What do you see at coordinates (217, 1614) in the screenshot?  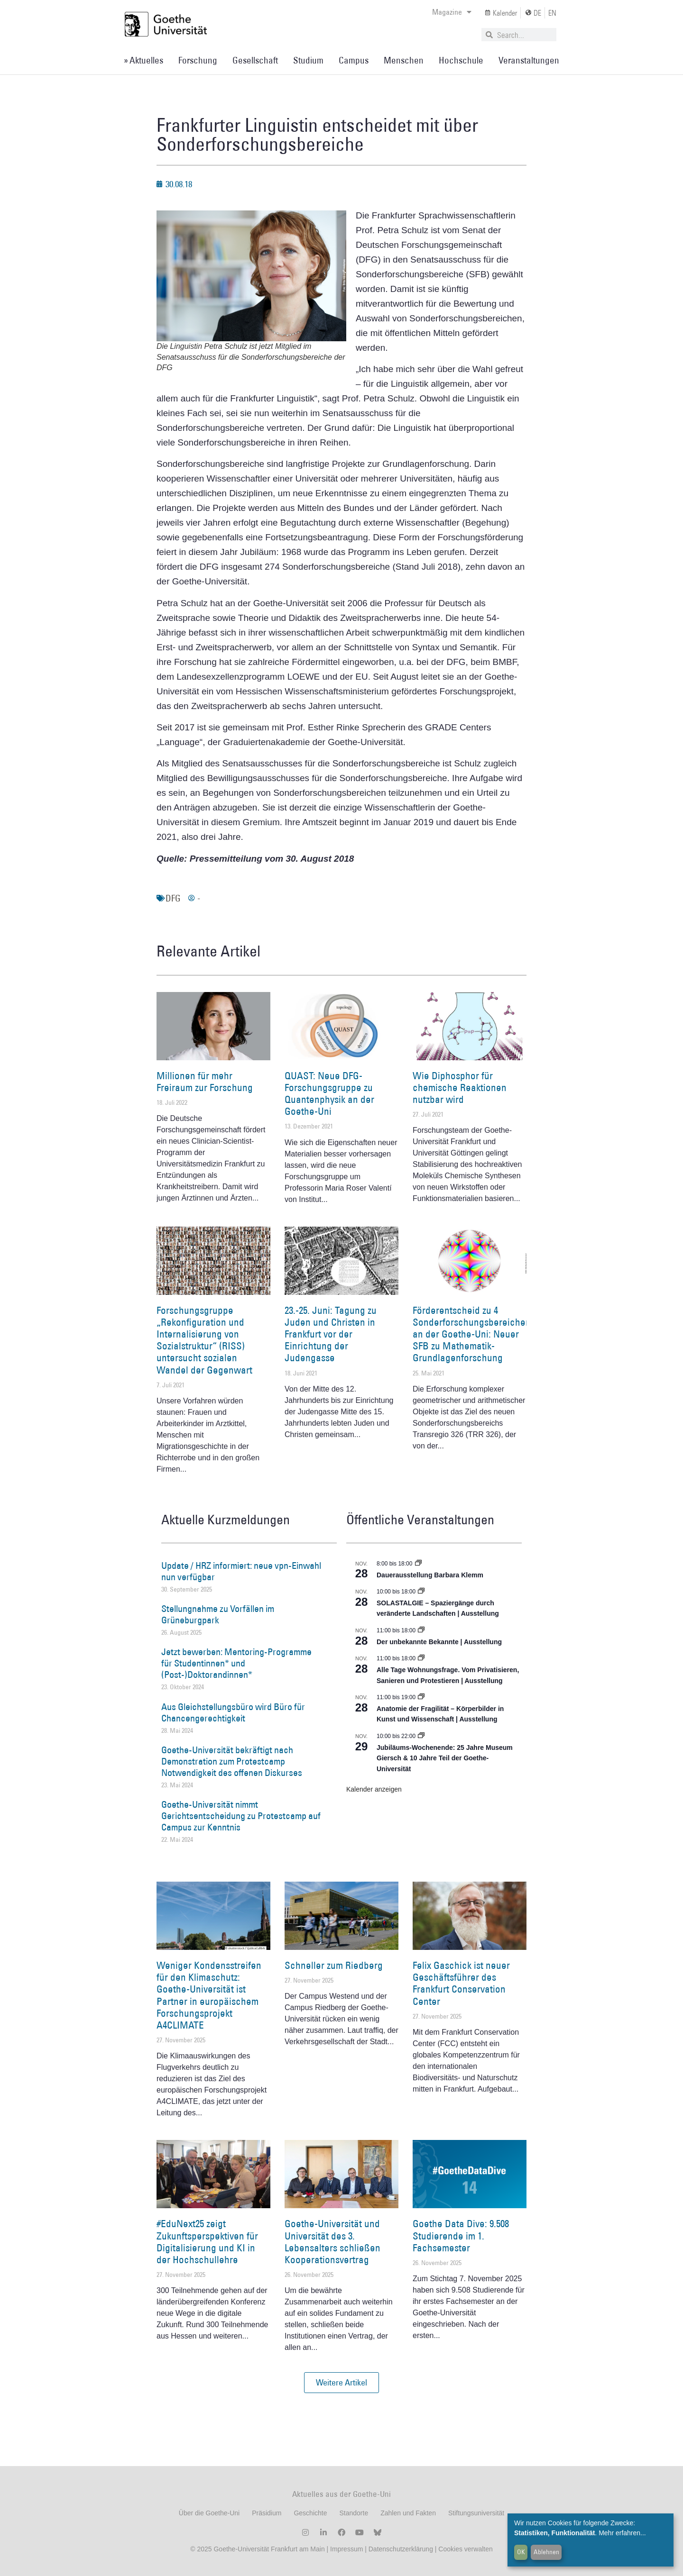 I see `Stellungnahme zu Vorfällen im Grüneburgpark` at bounding box center [217, 1614].